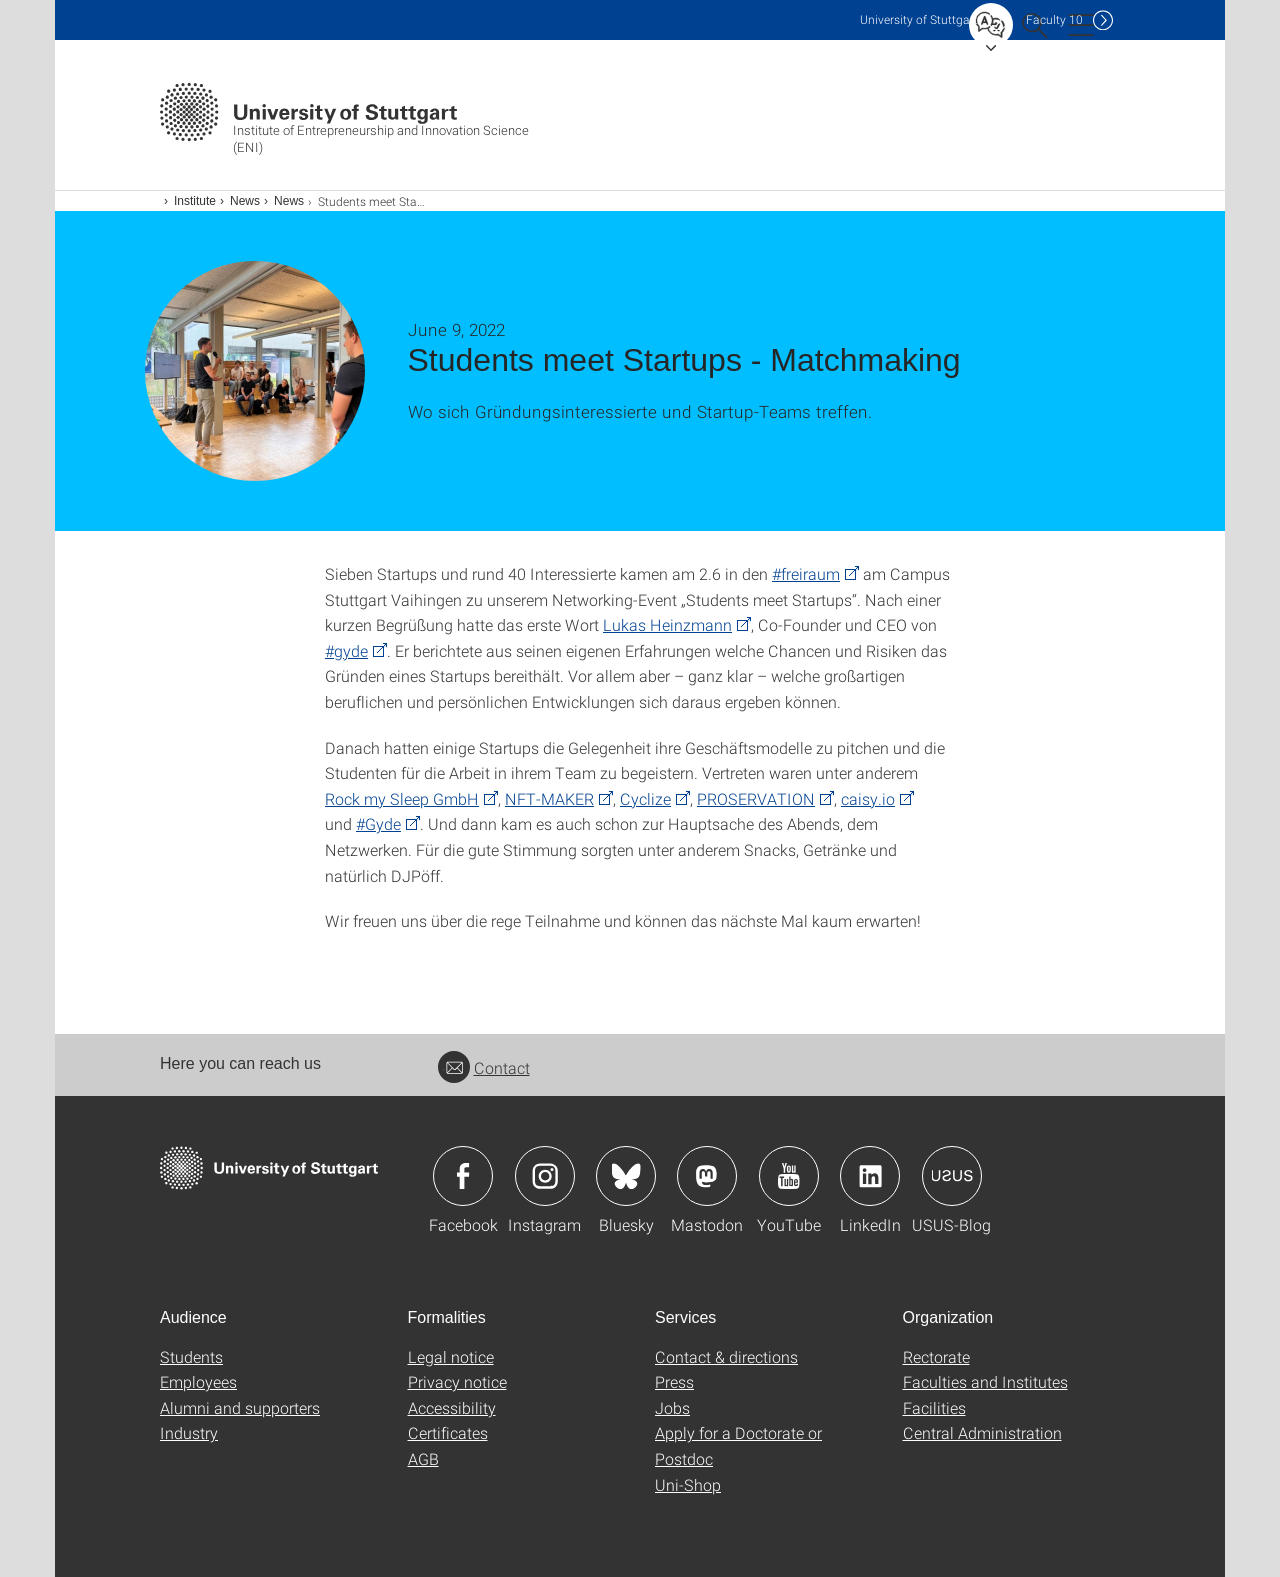 The image size is (1280, 1577). What do you see at coordinates (919, 19) in the screenshot?
I see `Uni` at bounding box center [919, 19].